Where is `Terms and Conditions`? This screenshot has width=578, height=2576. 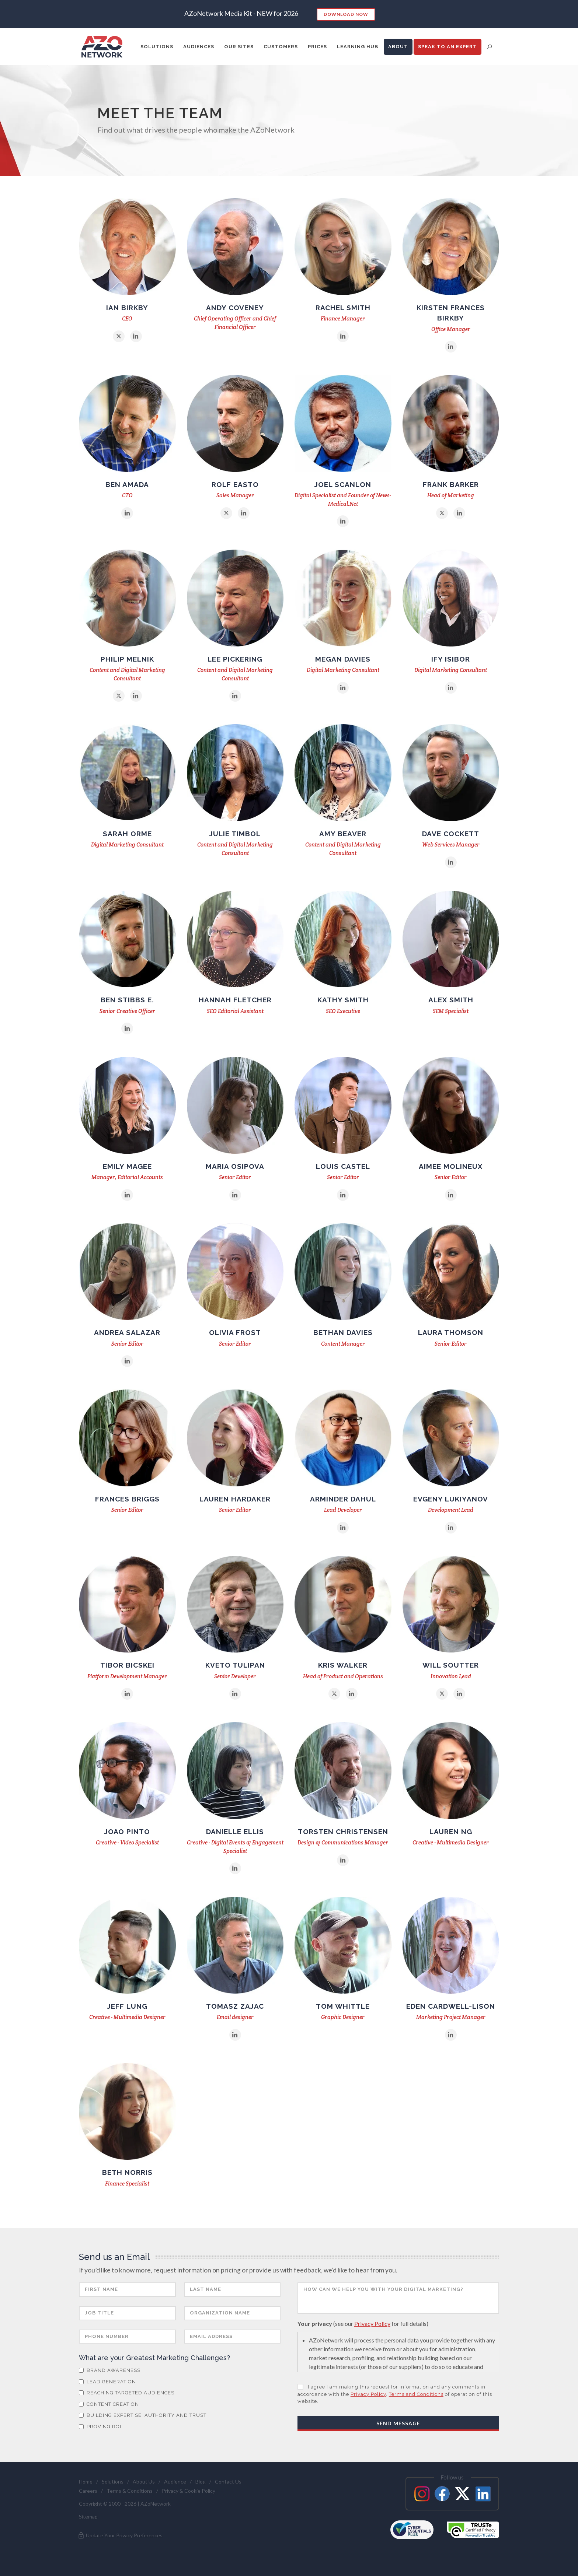
Terms and Conditions is located at coordinates (416, 2394).